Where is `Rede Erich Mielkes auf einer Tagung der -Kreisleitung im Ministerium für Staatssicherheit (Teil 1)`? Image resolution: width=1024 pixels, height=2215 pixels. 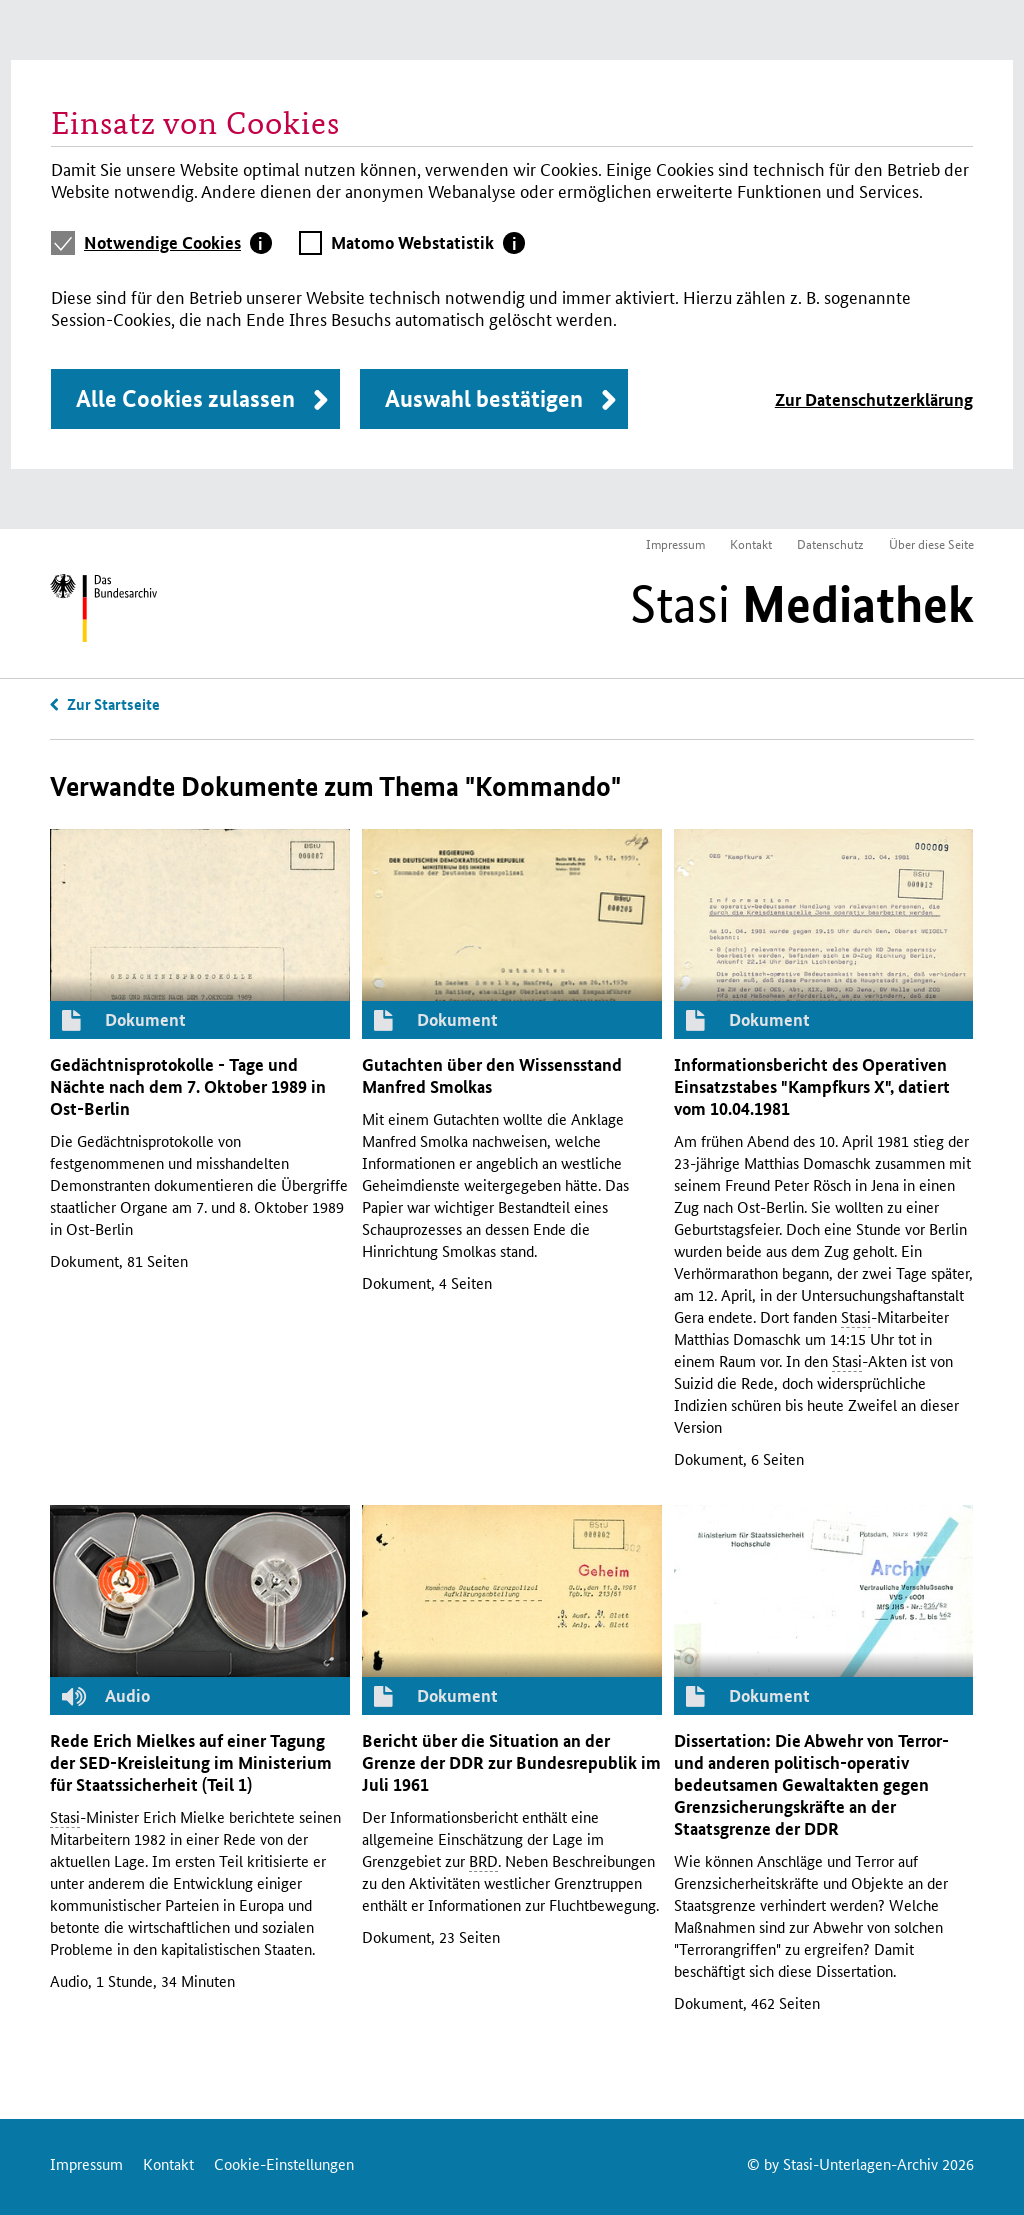 Rede Erich Mielkes auf einer Tagung der -Kreisleitung im Ministerium für Staatssicherheit (Teil 1) is located at coordinates (191, 1762).